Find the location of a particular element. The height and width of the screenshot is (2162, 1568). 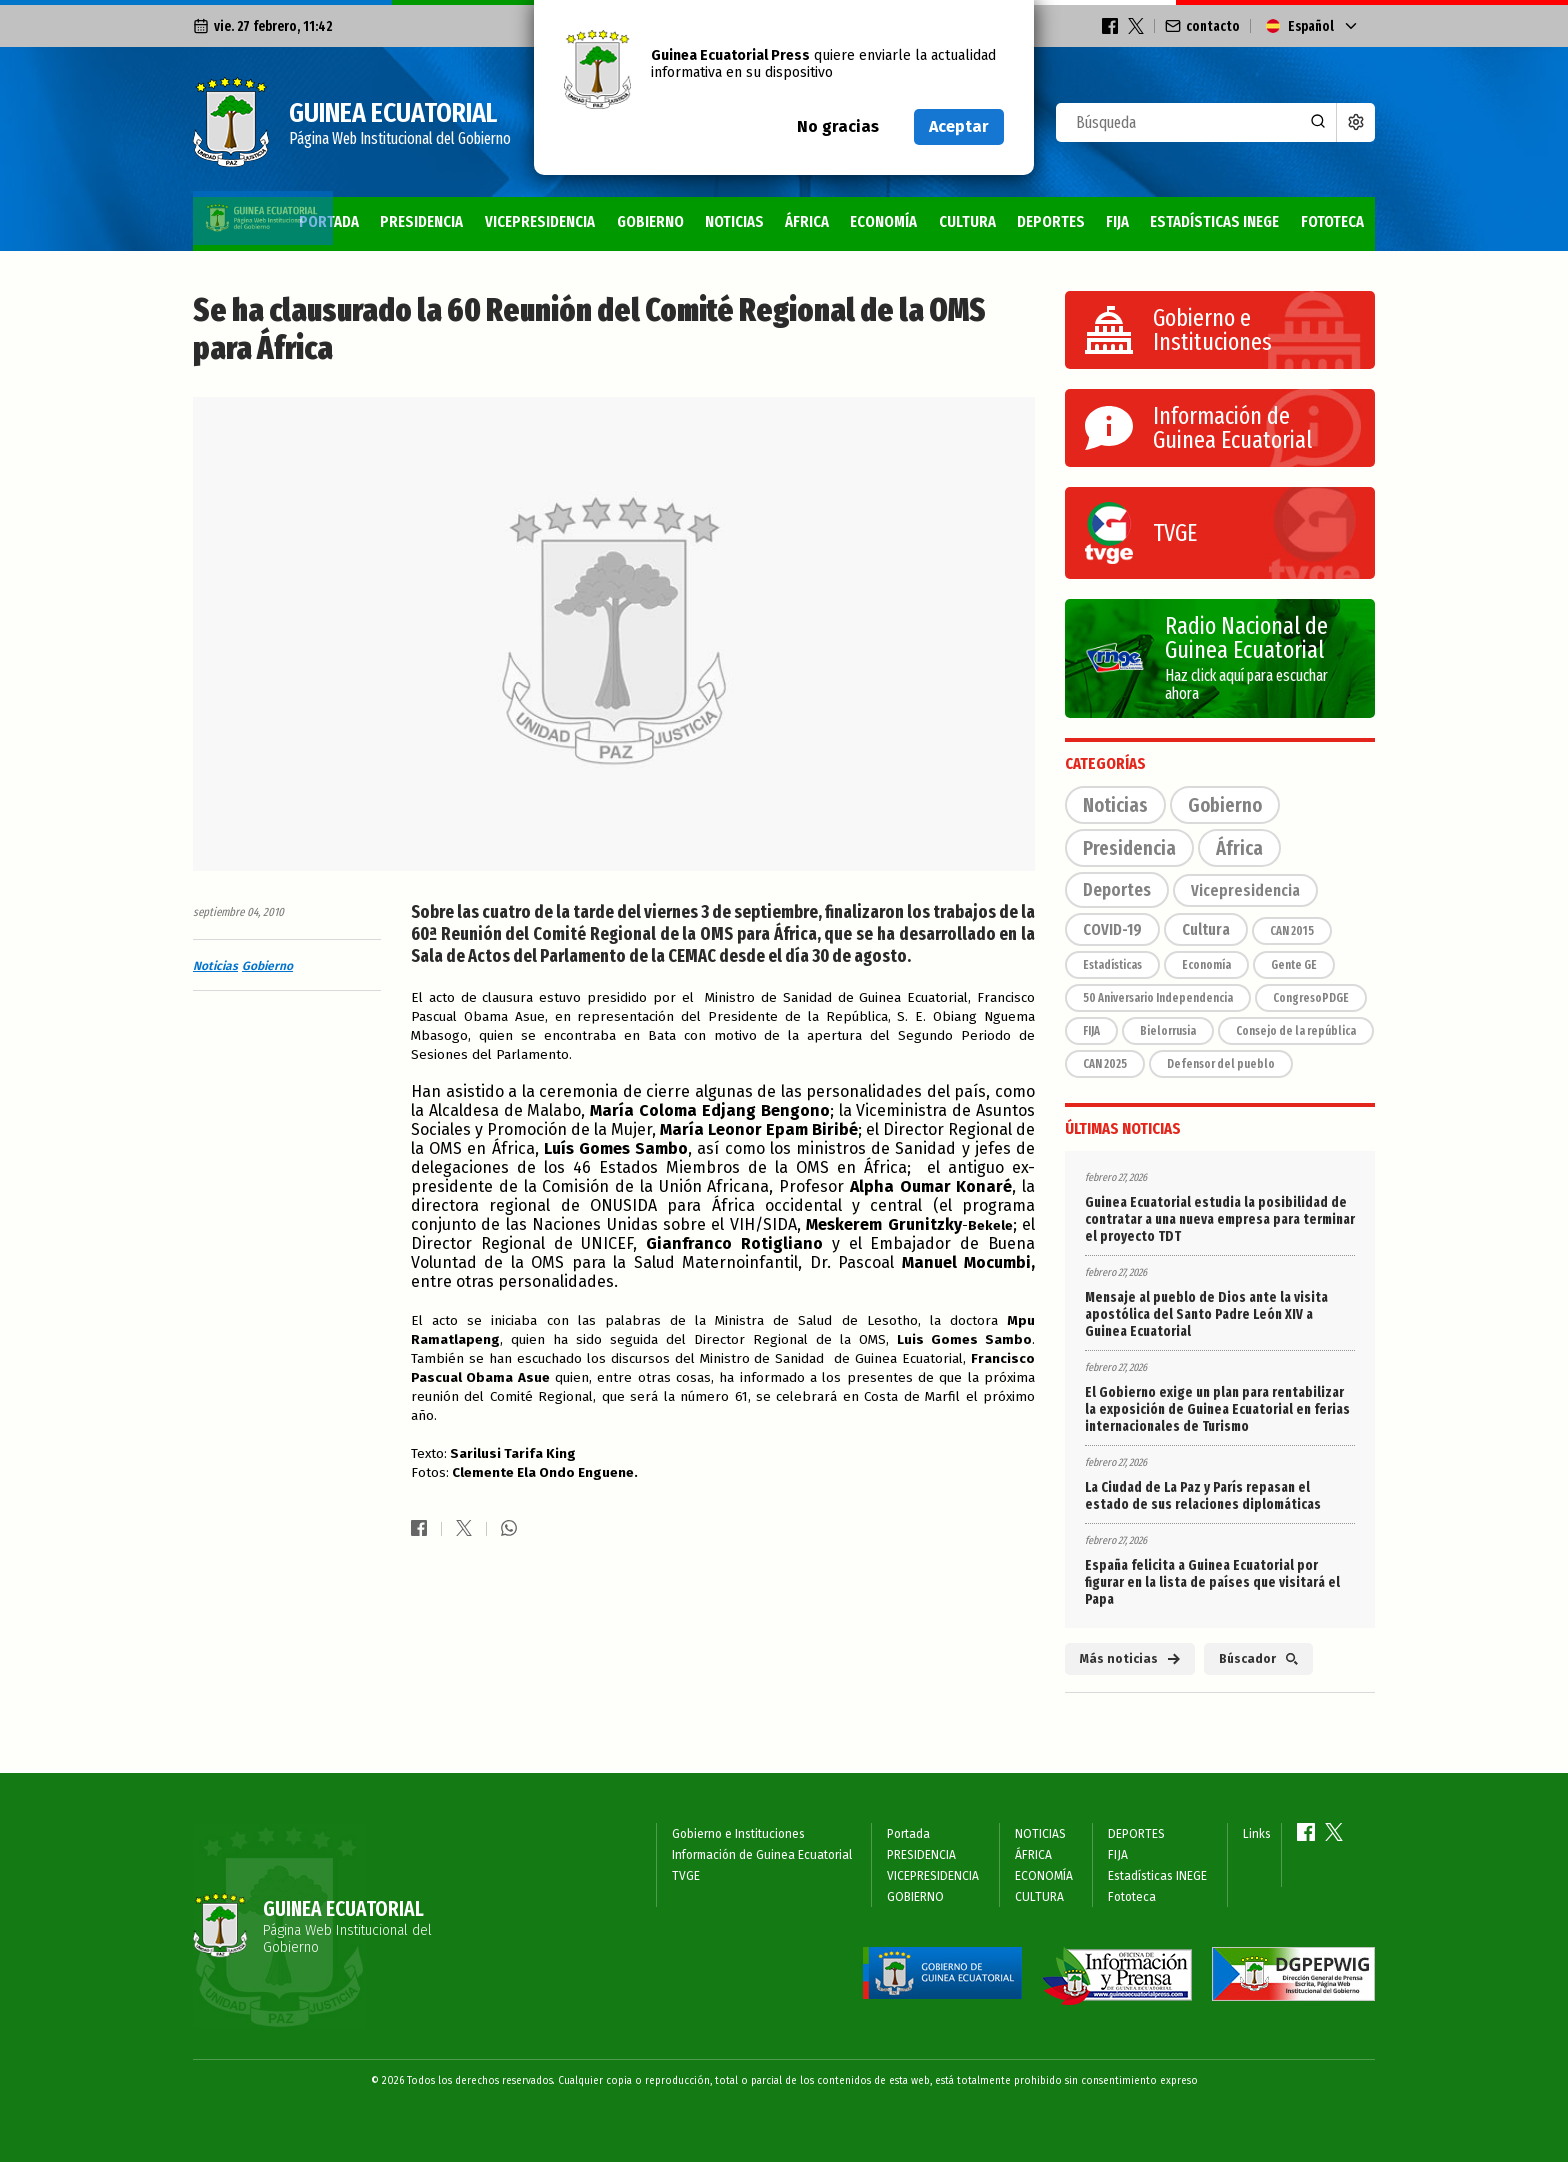

50 Aniversario Independencia is located at coordinates (1158, 998).